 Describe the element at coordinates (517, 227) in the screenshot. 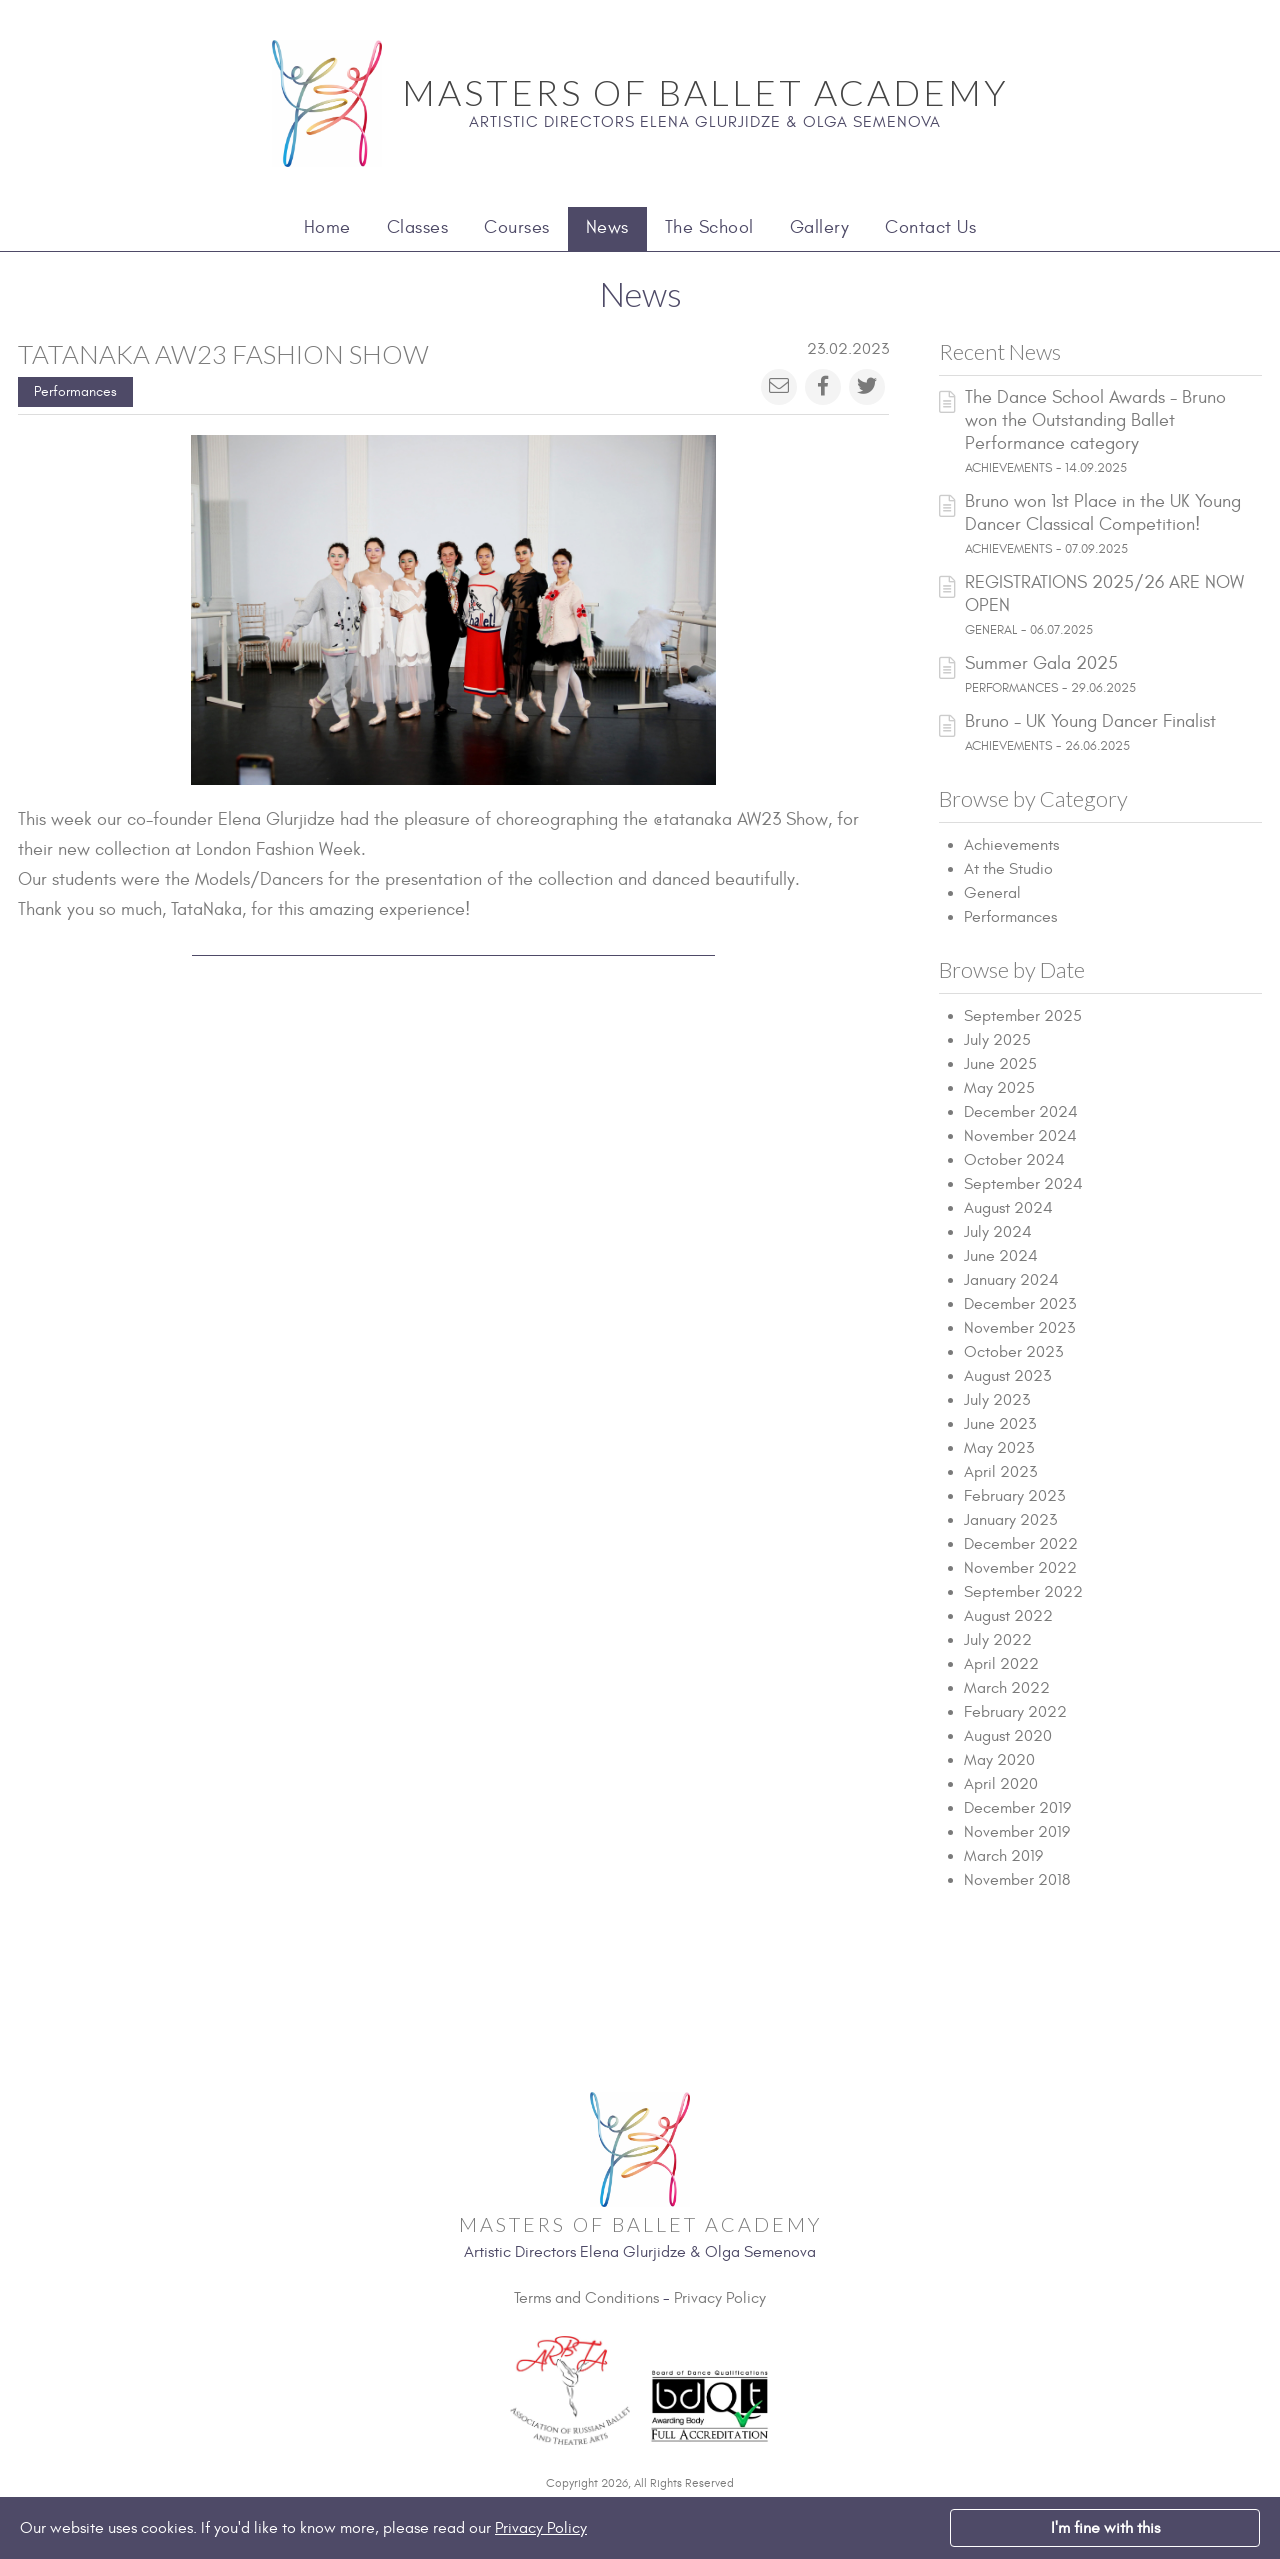

I see `Courses` at that location.